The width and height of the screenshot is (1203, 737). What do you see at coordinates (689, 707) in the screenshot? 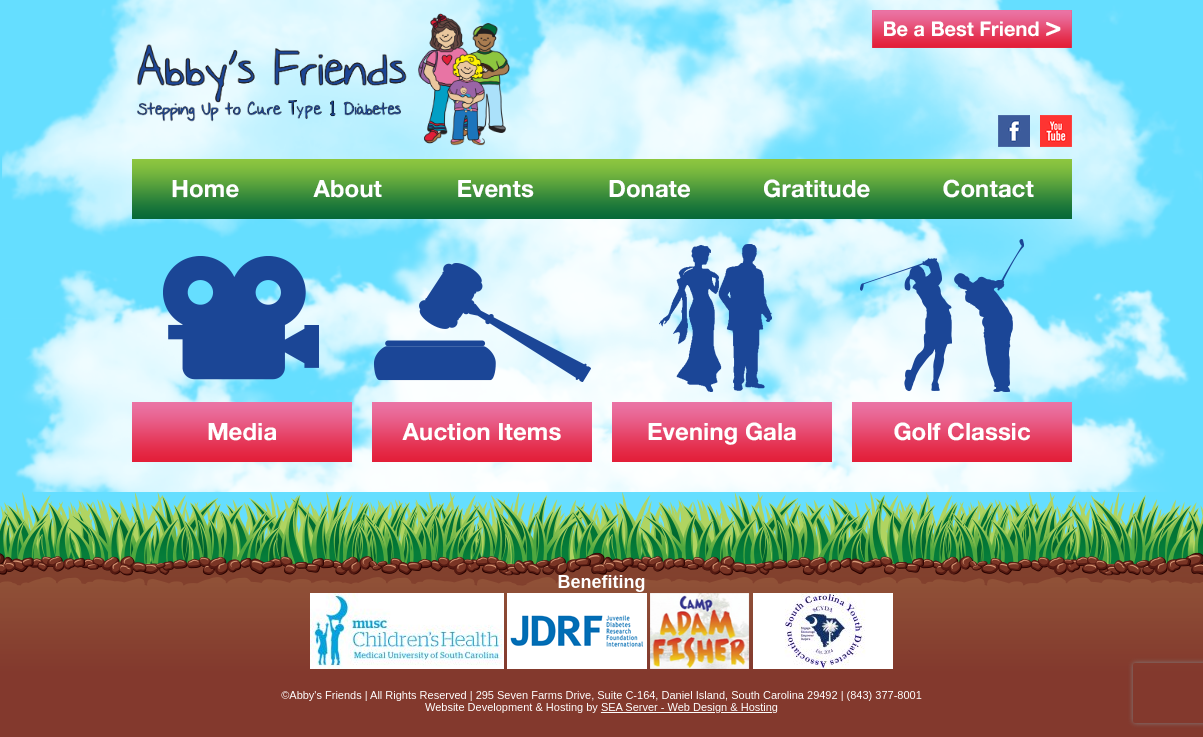
I see `SEA Server - Web Design & Hosting` at bounding box center [689, 707].